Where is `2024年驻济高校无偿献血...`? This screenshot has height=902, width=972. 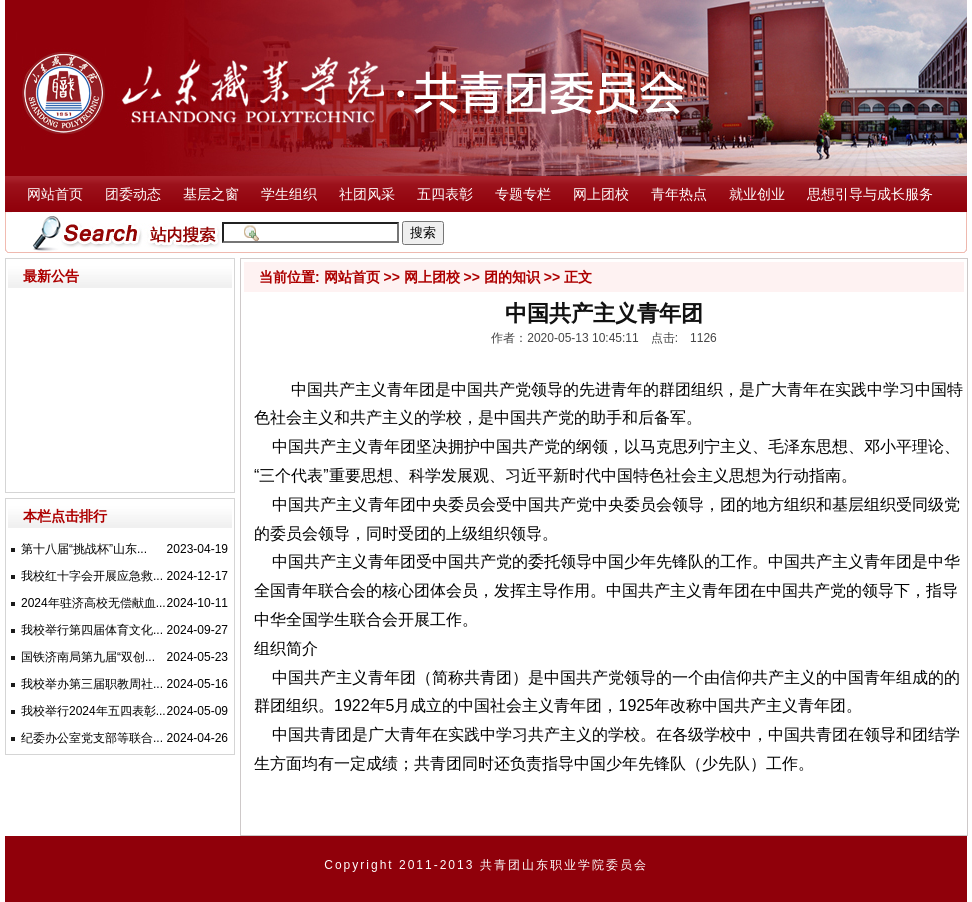 2024年驻济高校无偿献血... is located at coordinates (93, 603).